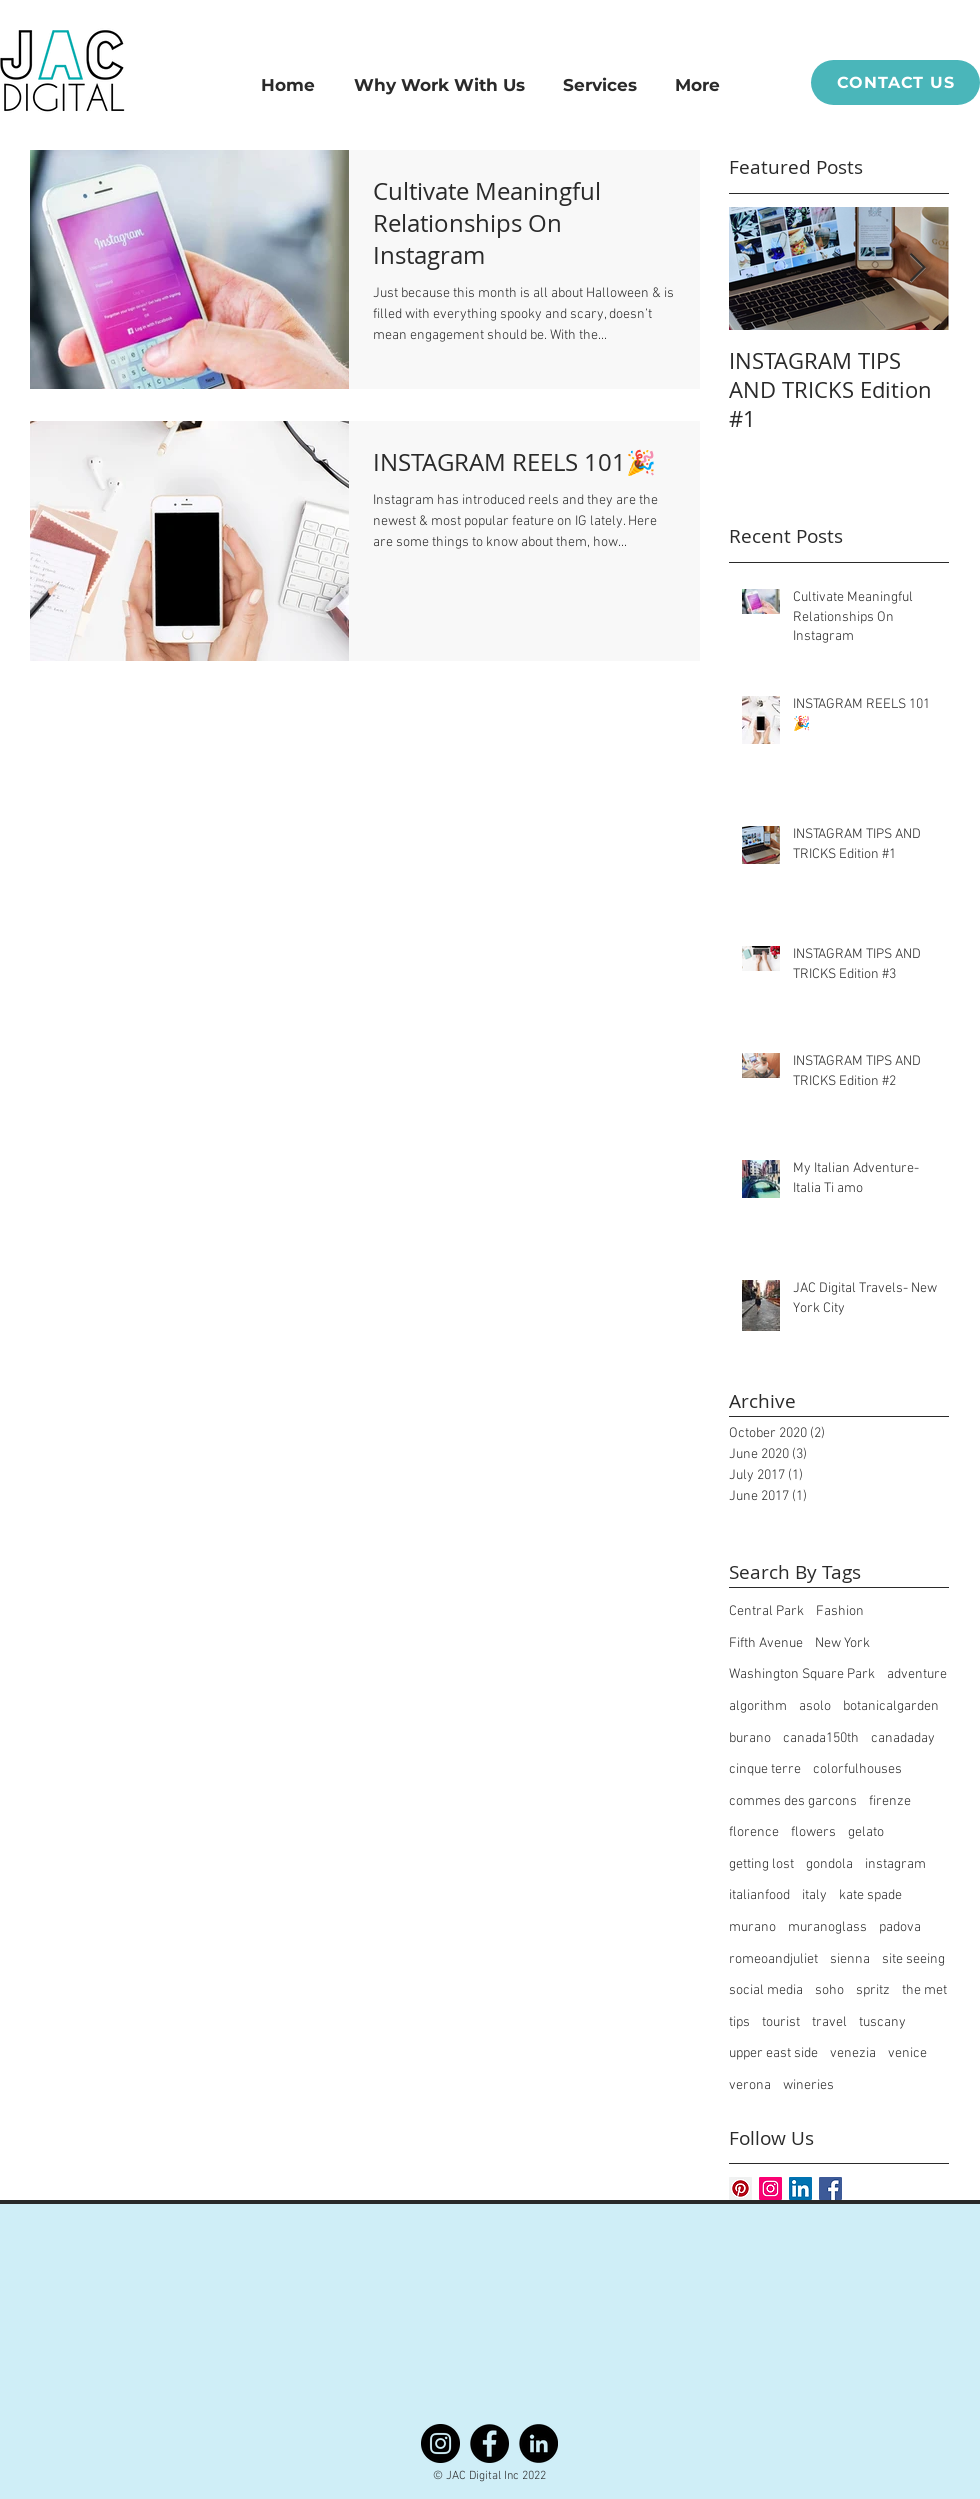 This screenshot has height=2499, width=980. Describe the element at coordinates (754, 1832) in the screenshot. I see `florence` at that location.